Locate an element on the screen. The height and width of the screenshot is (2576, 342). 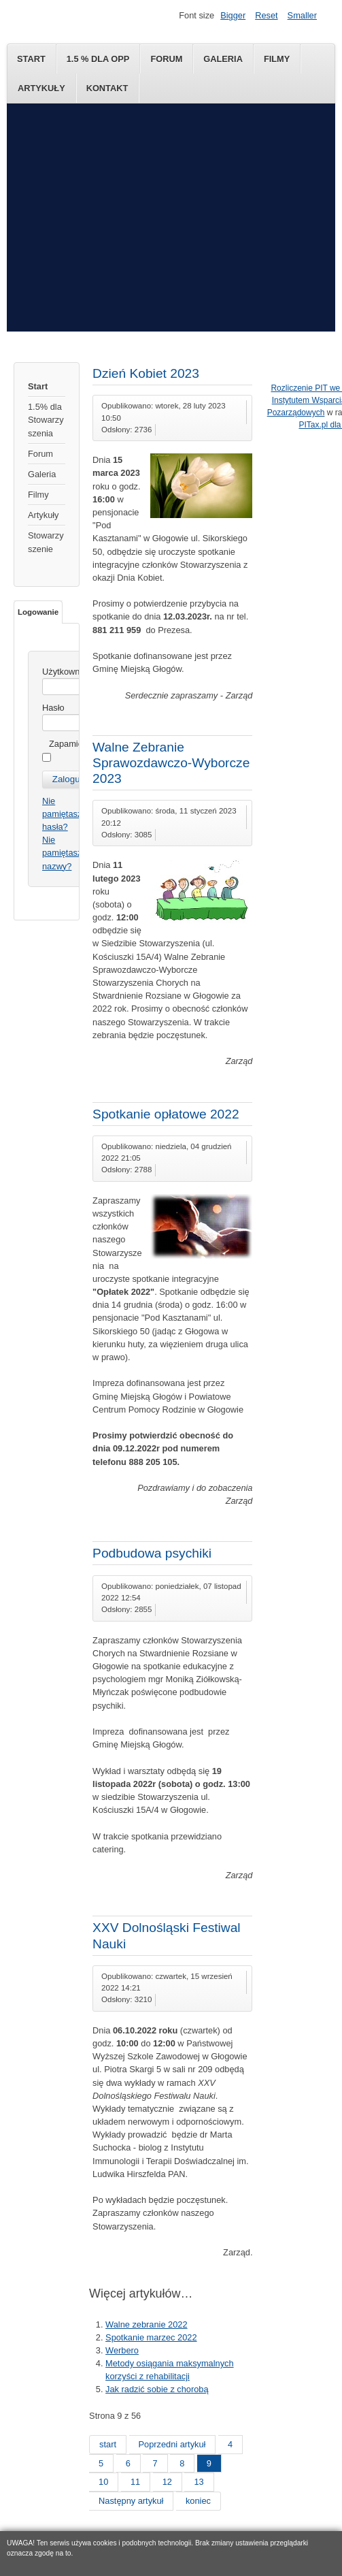
Start is located at coordinates (31, 59).